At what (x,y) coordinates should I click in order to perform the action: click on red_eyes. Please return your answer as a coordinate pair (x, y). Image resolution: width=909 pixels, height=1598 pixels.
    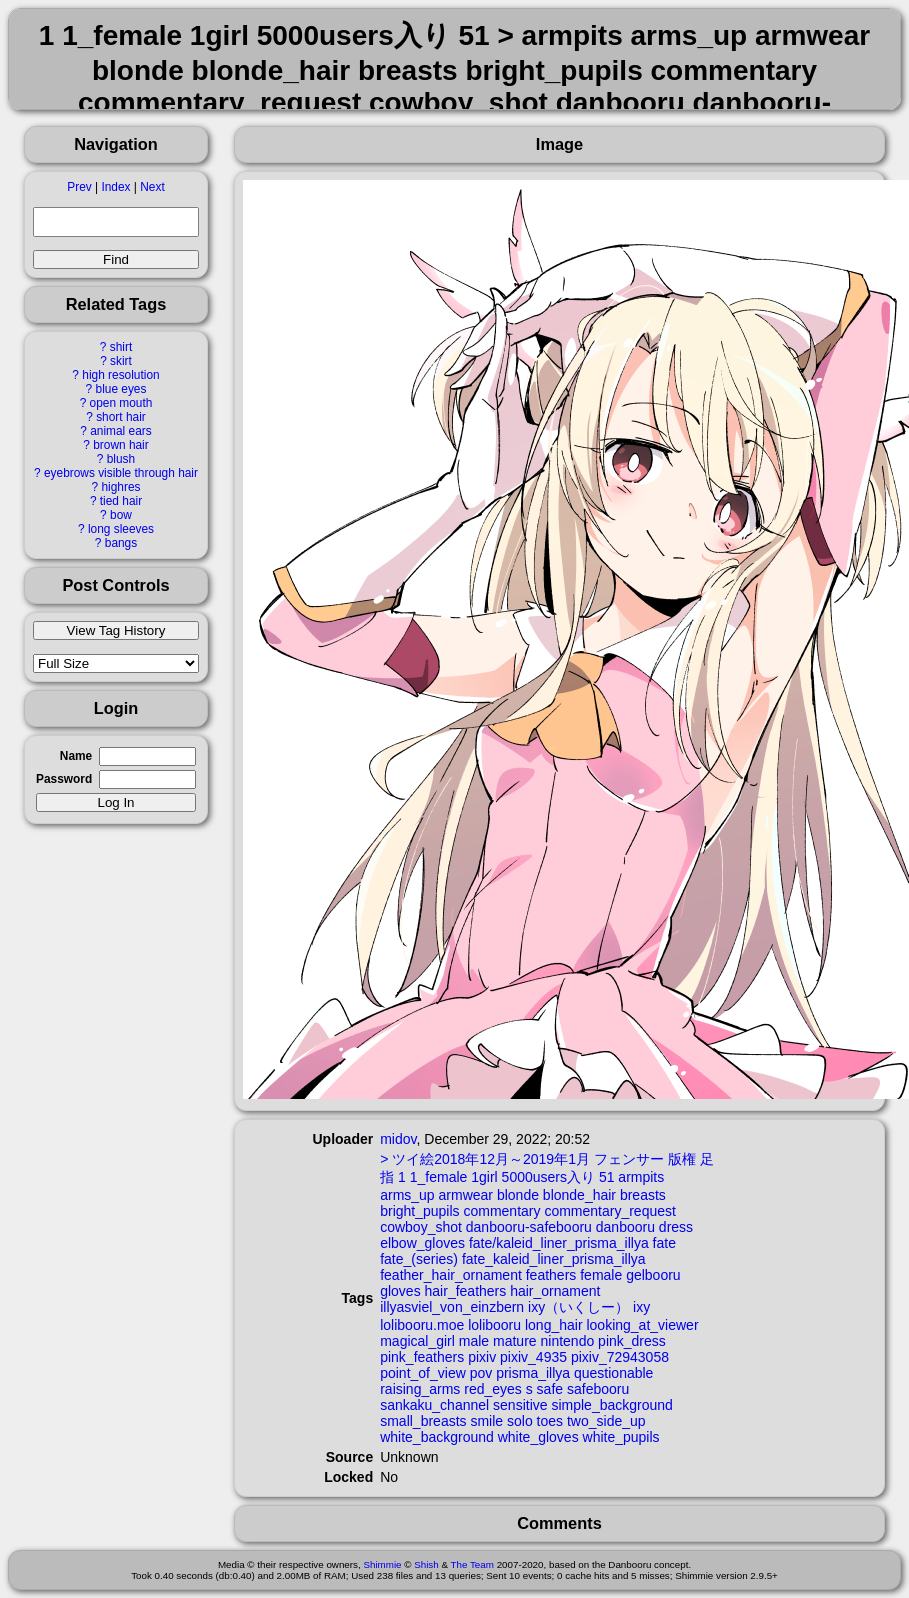
    Looking at the image, I should click on (493, 1389).